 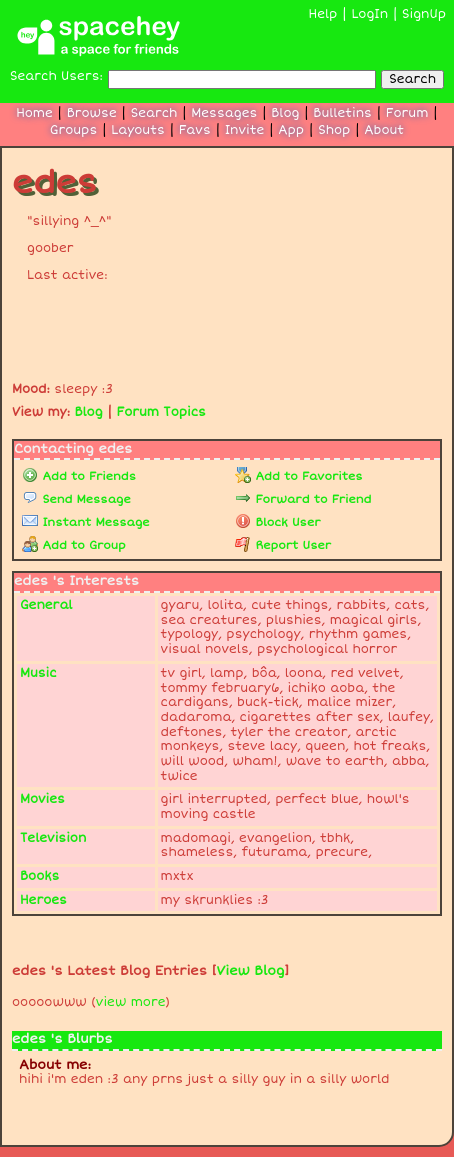 I want to click on view more, so click(x=131, y=1002).